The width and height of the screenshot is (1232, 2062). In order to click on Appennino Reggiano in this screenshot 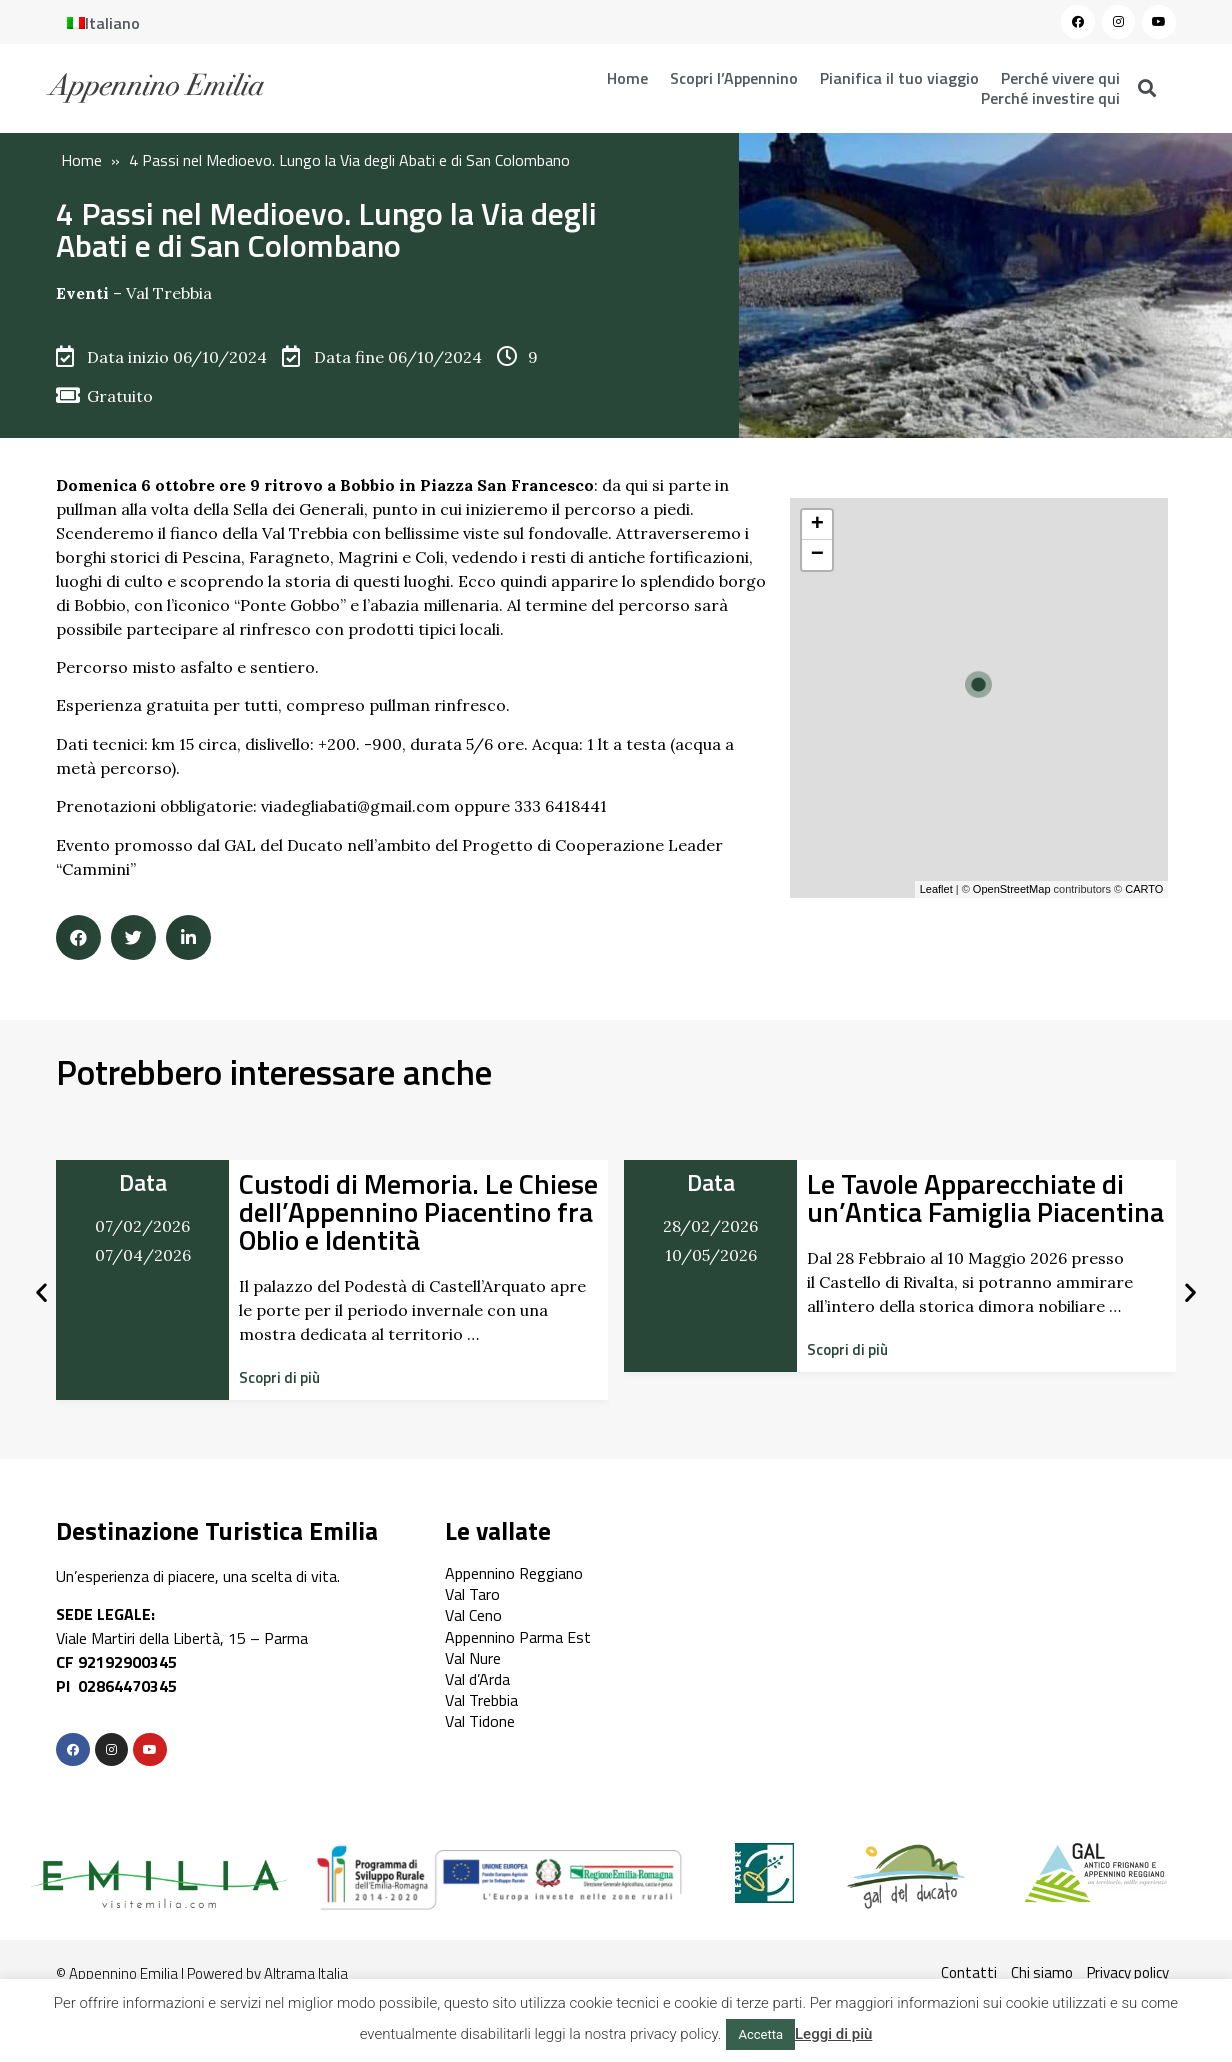, I will do `click(514, 1573)`.